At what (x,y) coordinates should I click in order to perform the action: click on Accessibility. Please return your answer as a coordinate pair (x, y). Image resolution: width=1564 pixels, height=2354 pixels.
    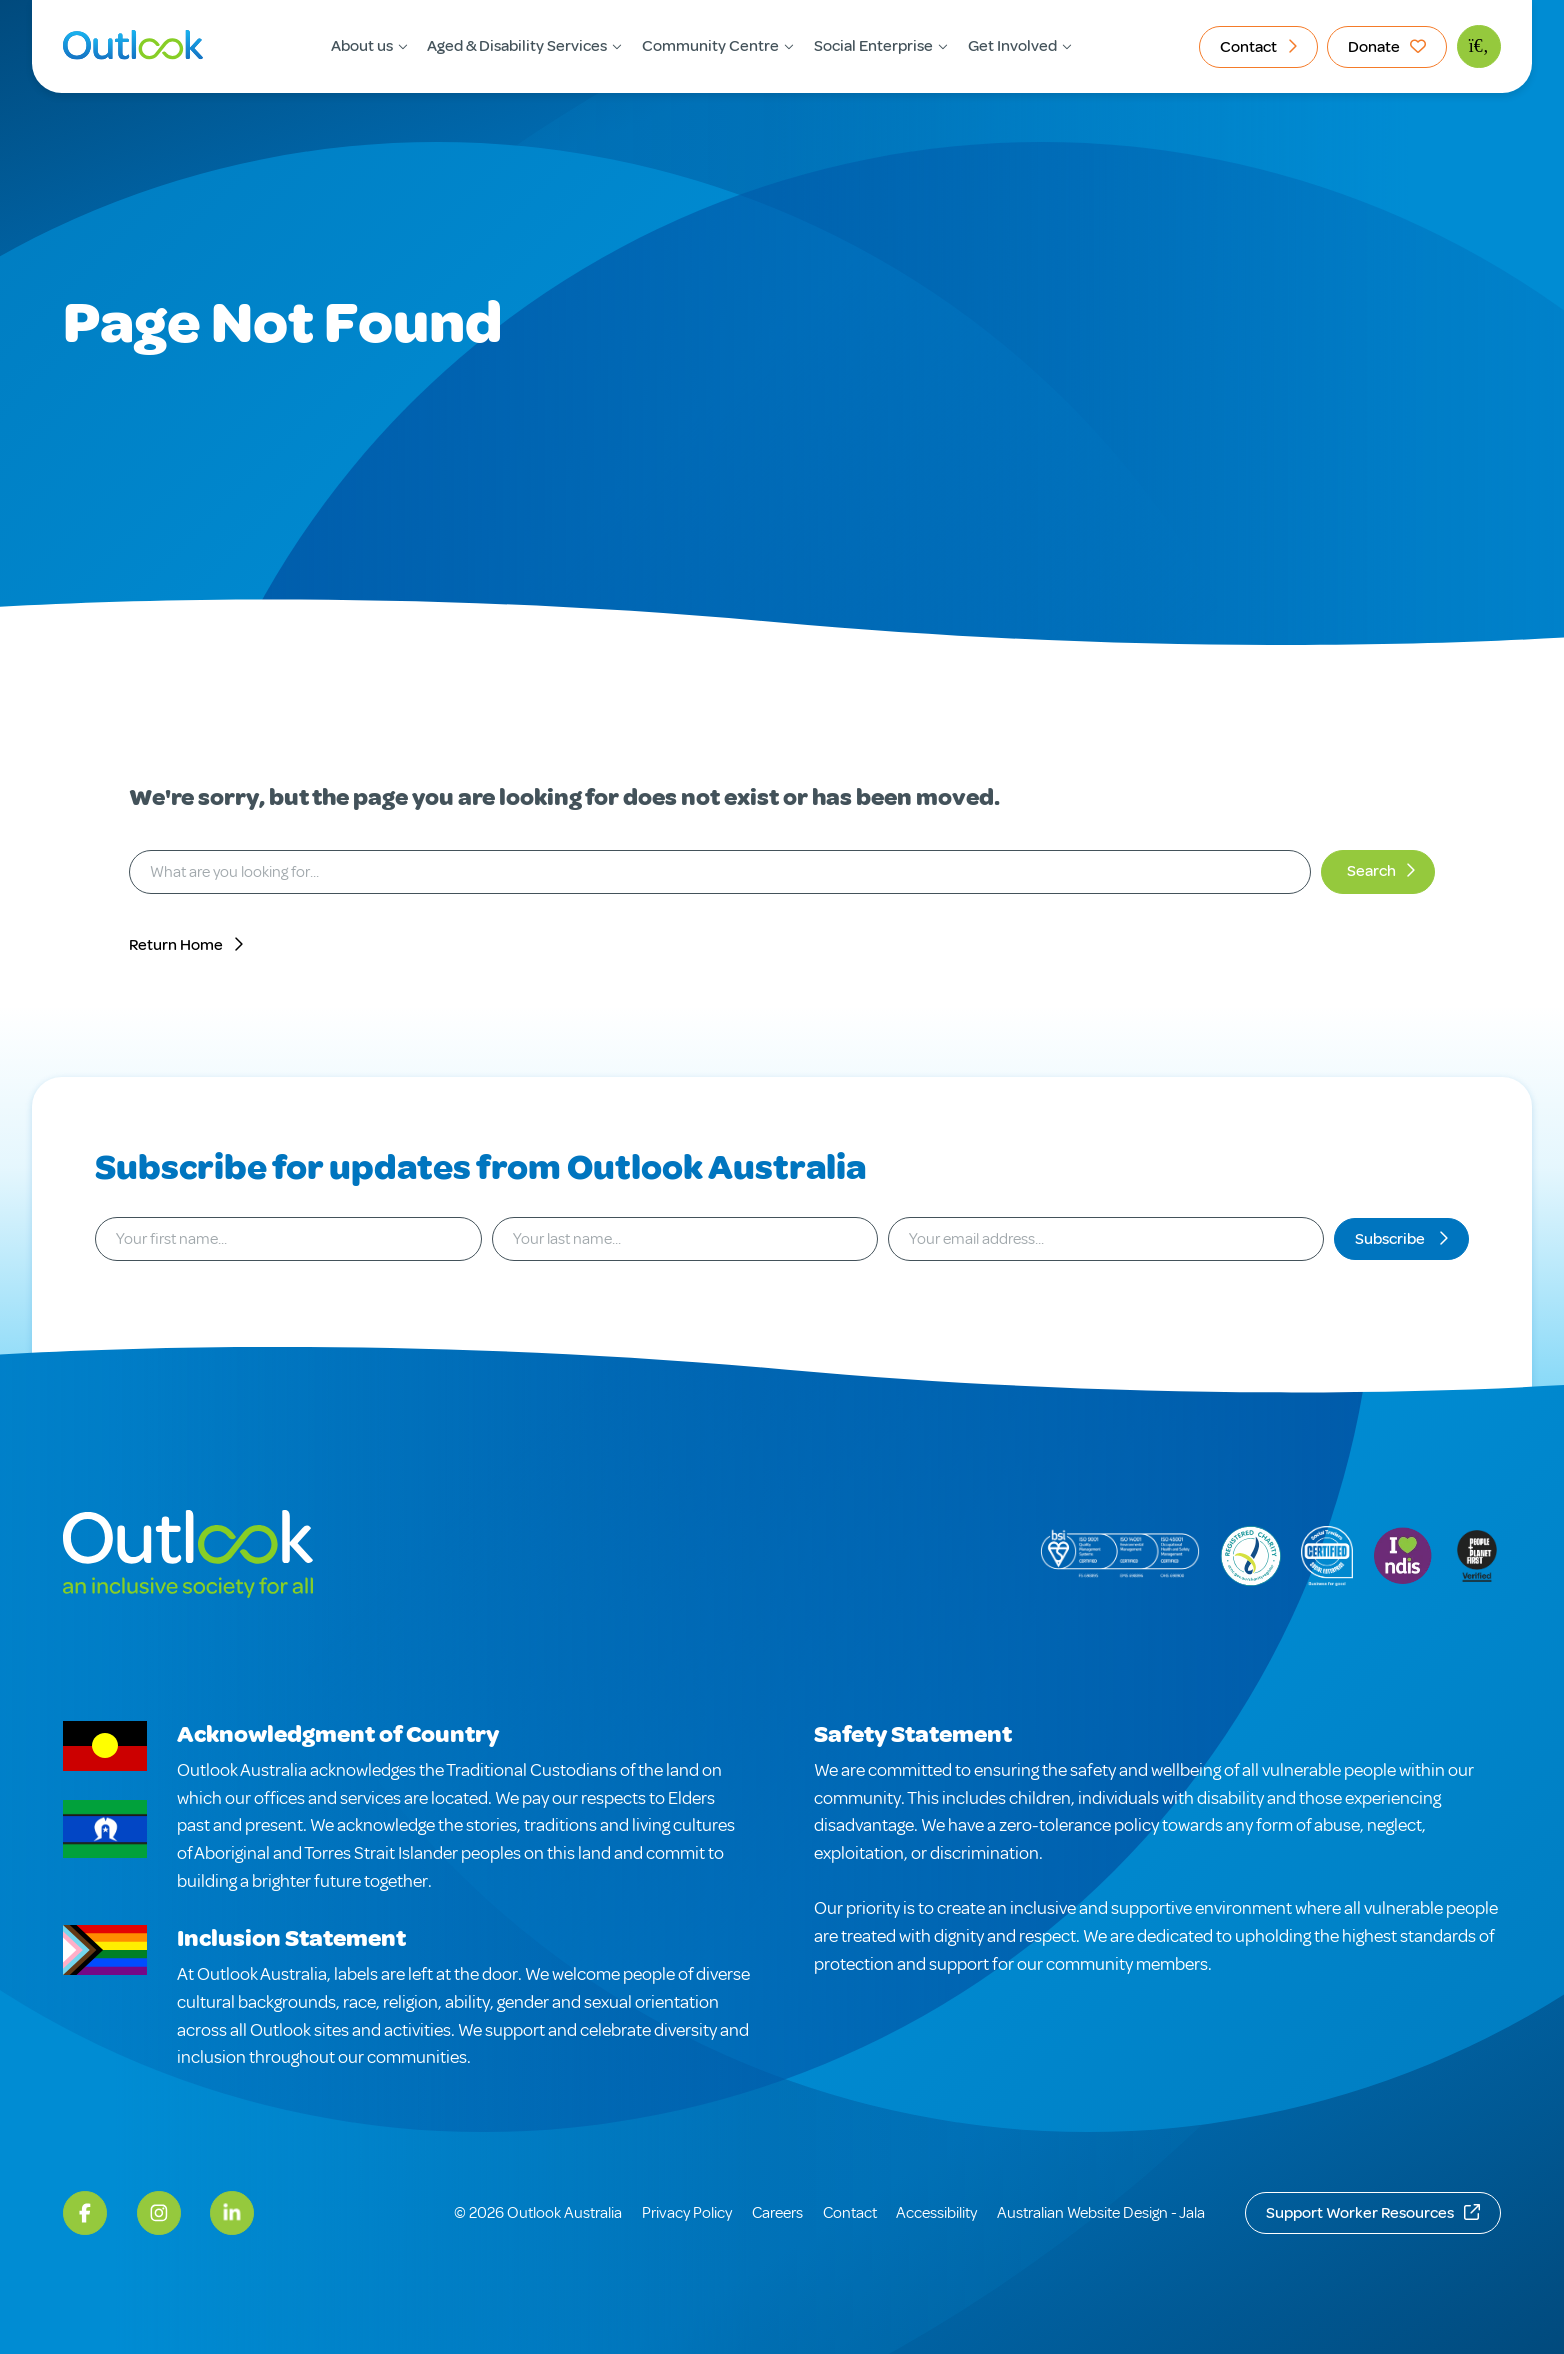
    Looking at the image, I should click on (936, 2213).